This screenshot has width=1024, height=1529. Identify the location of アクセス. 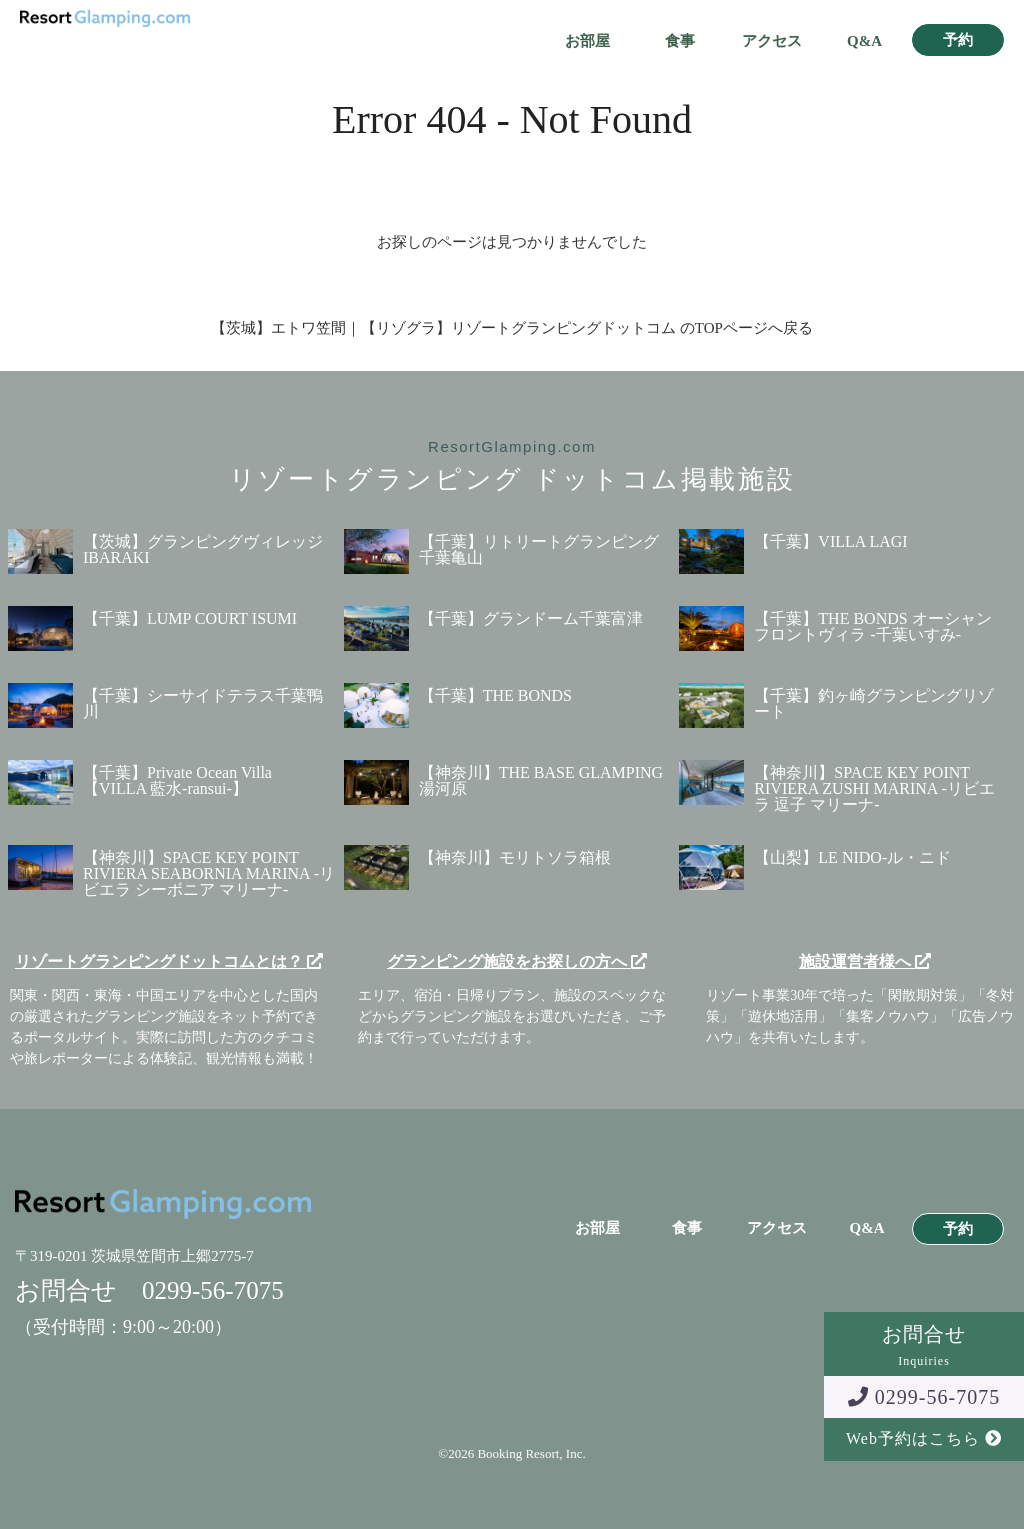
(772, 41).